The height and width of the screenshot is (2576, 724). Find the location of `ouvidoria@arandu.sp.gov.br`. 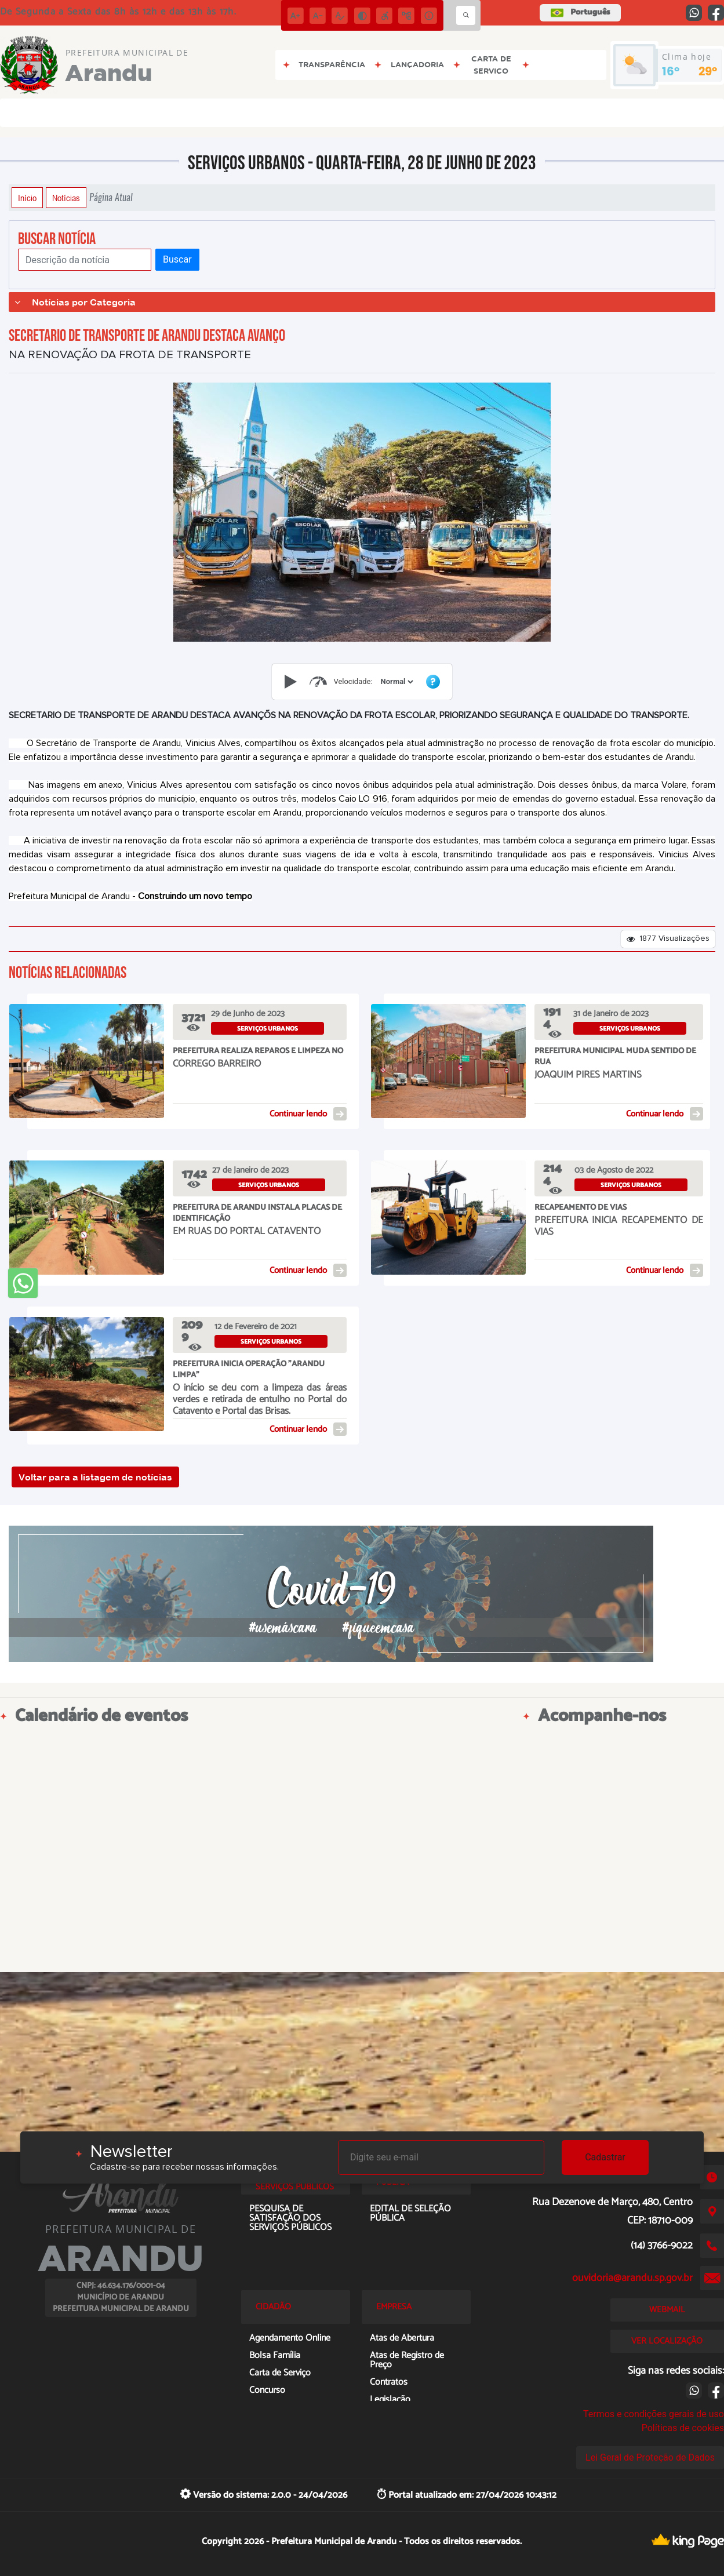

ouvidoria@arandu.sp.gov.br is located at coordinates (632, 2278).